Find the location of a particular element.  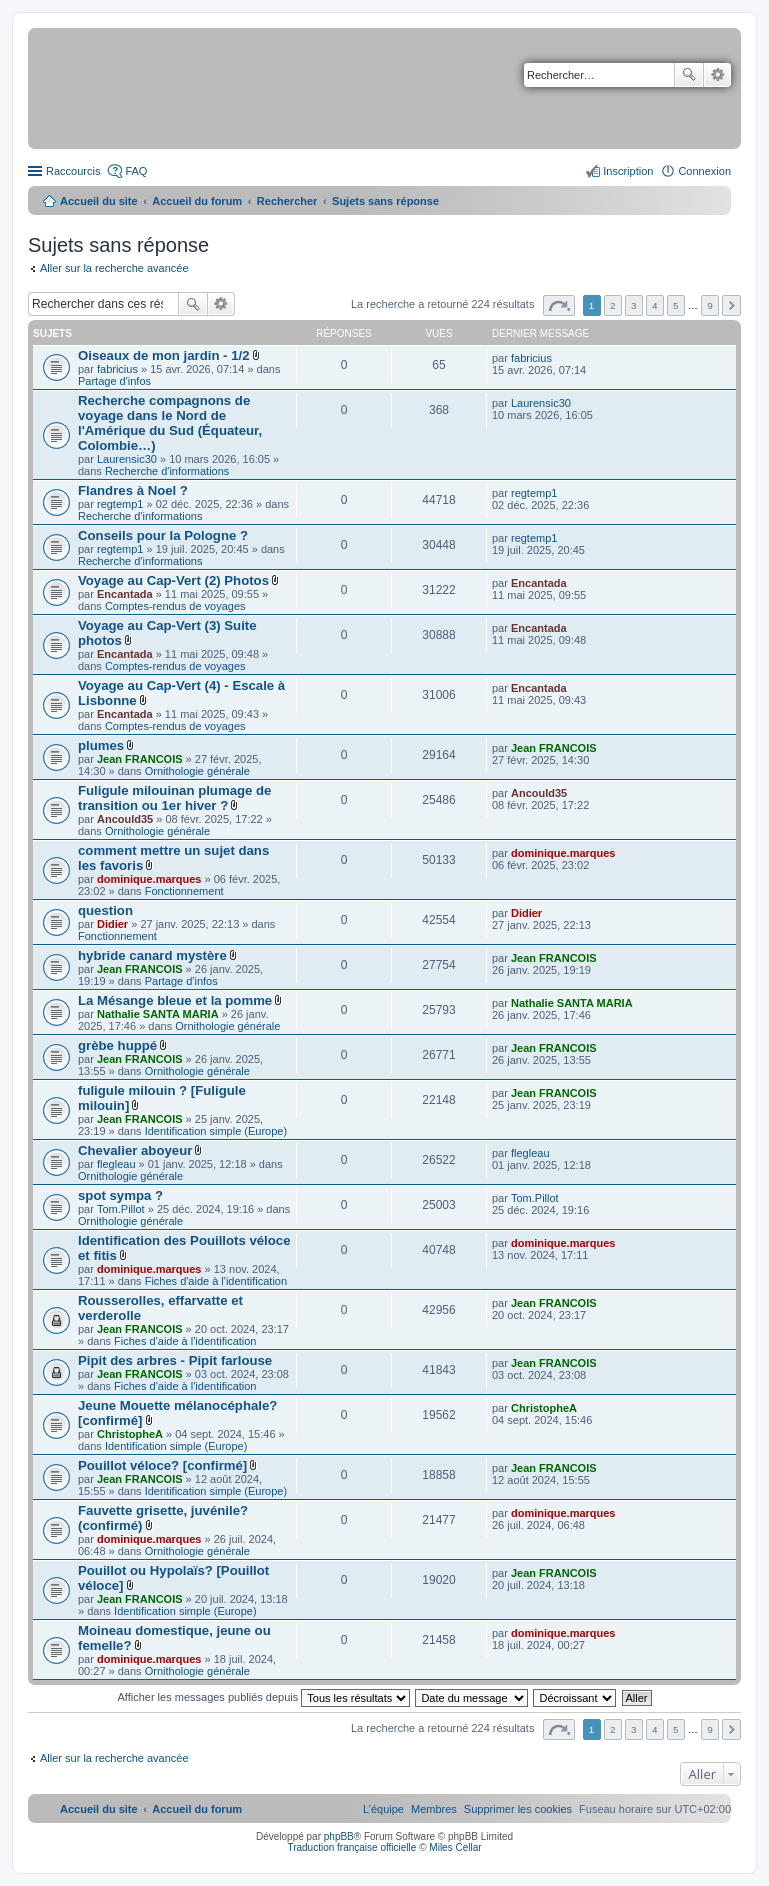

Partage d'infos is located at coordinates (114, 381).